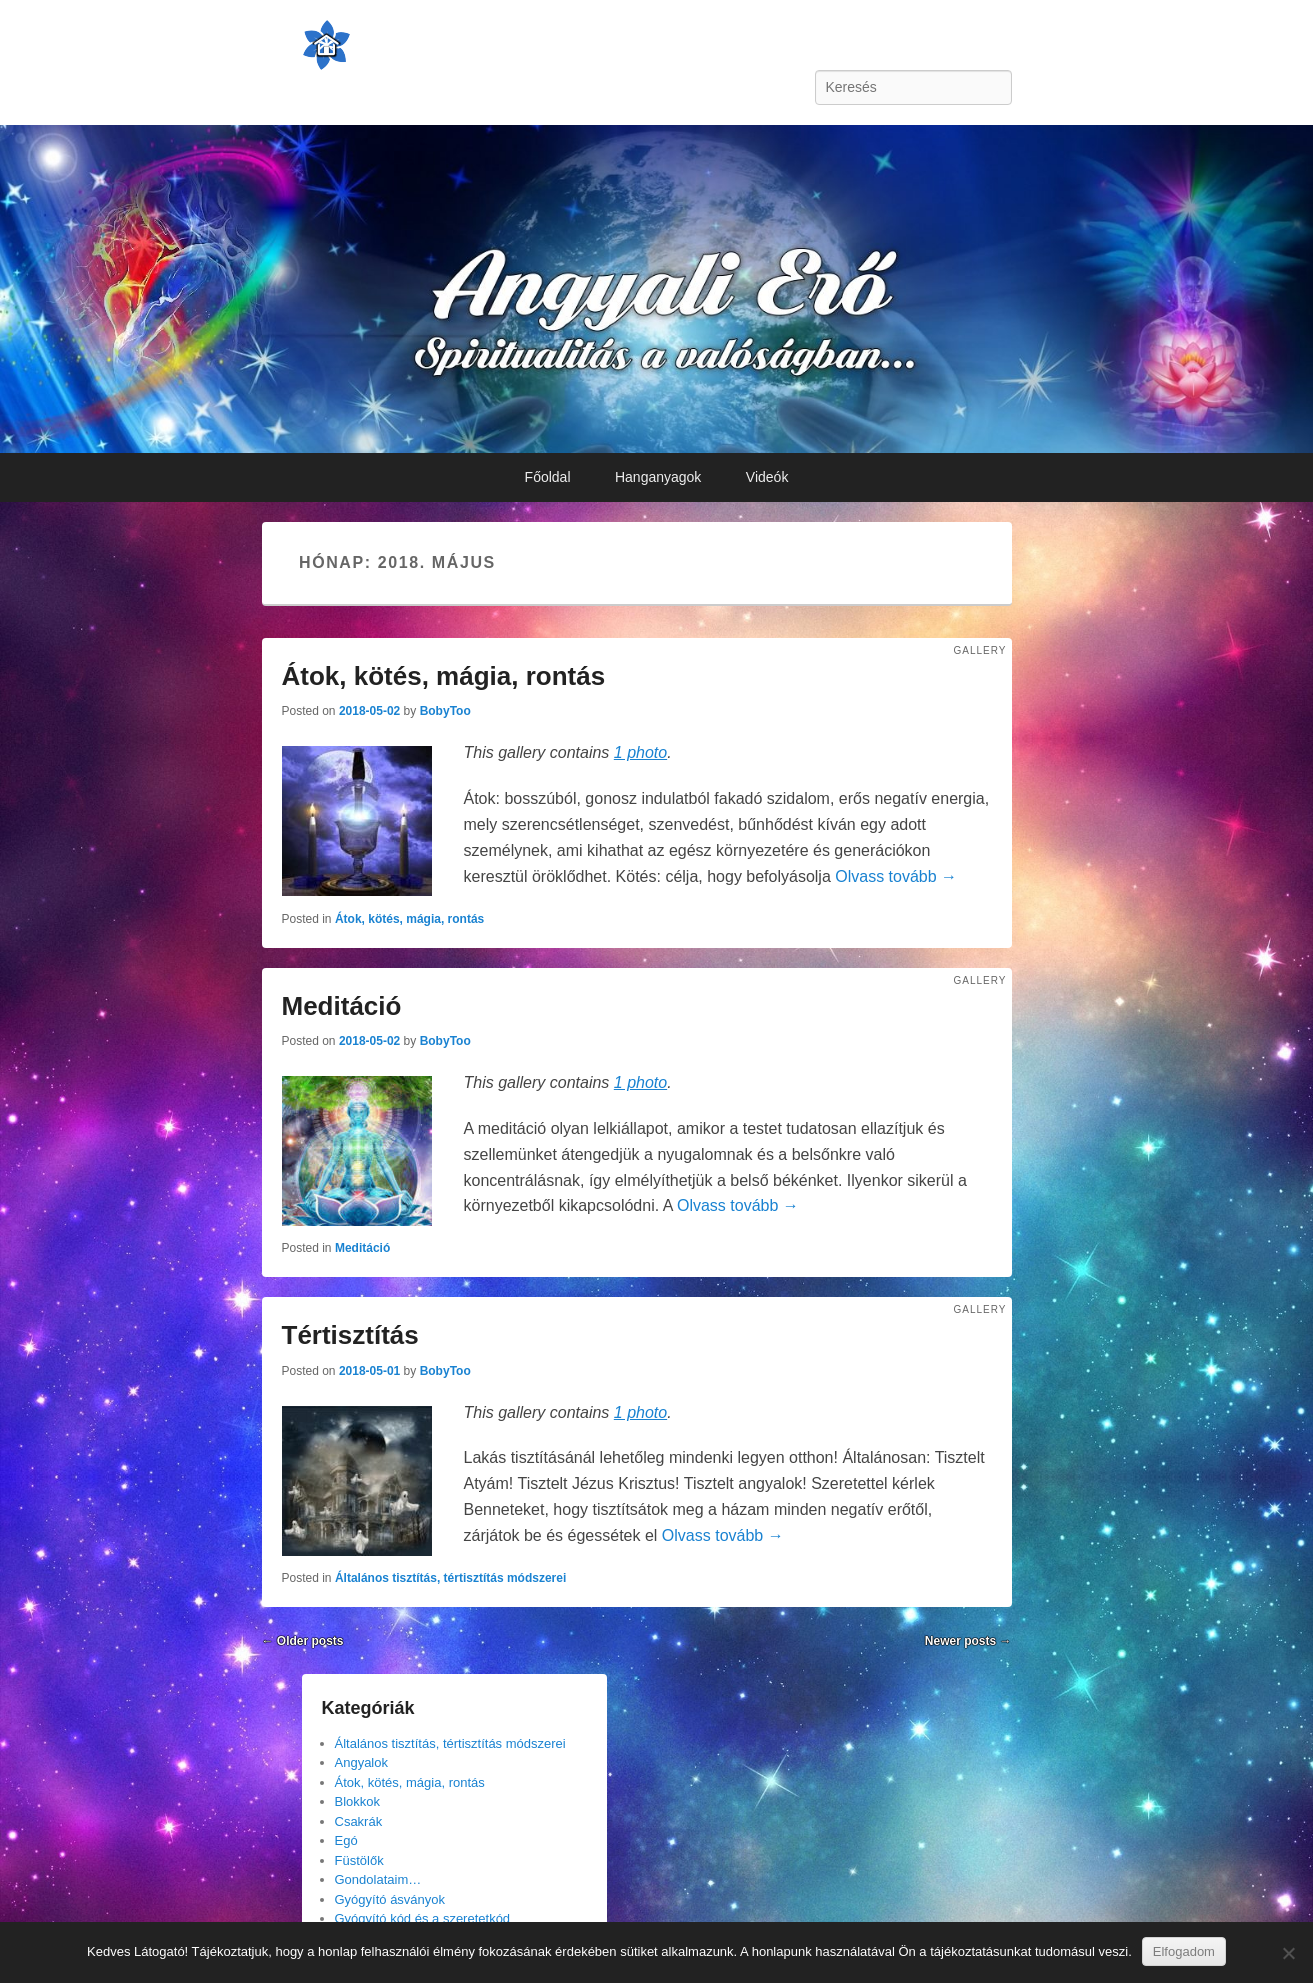 The width and height of the screenshot is (1313, 1983). I want to click on Füstölők, so click(359, 1860).